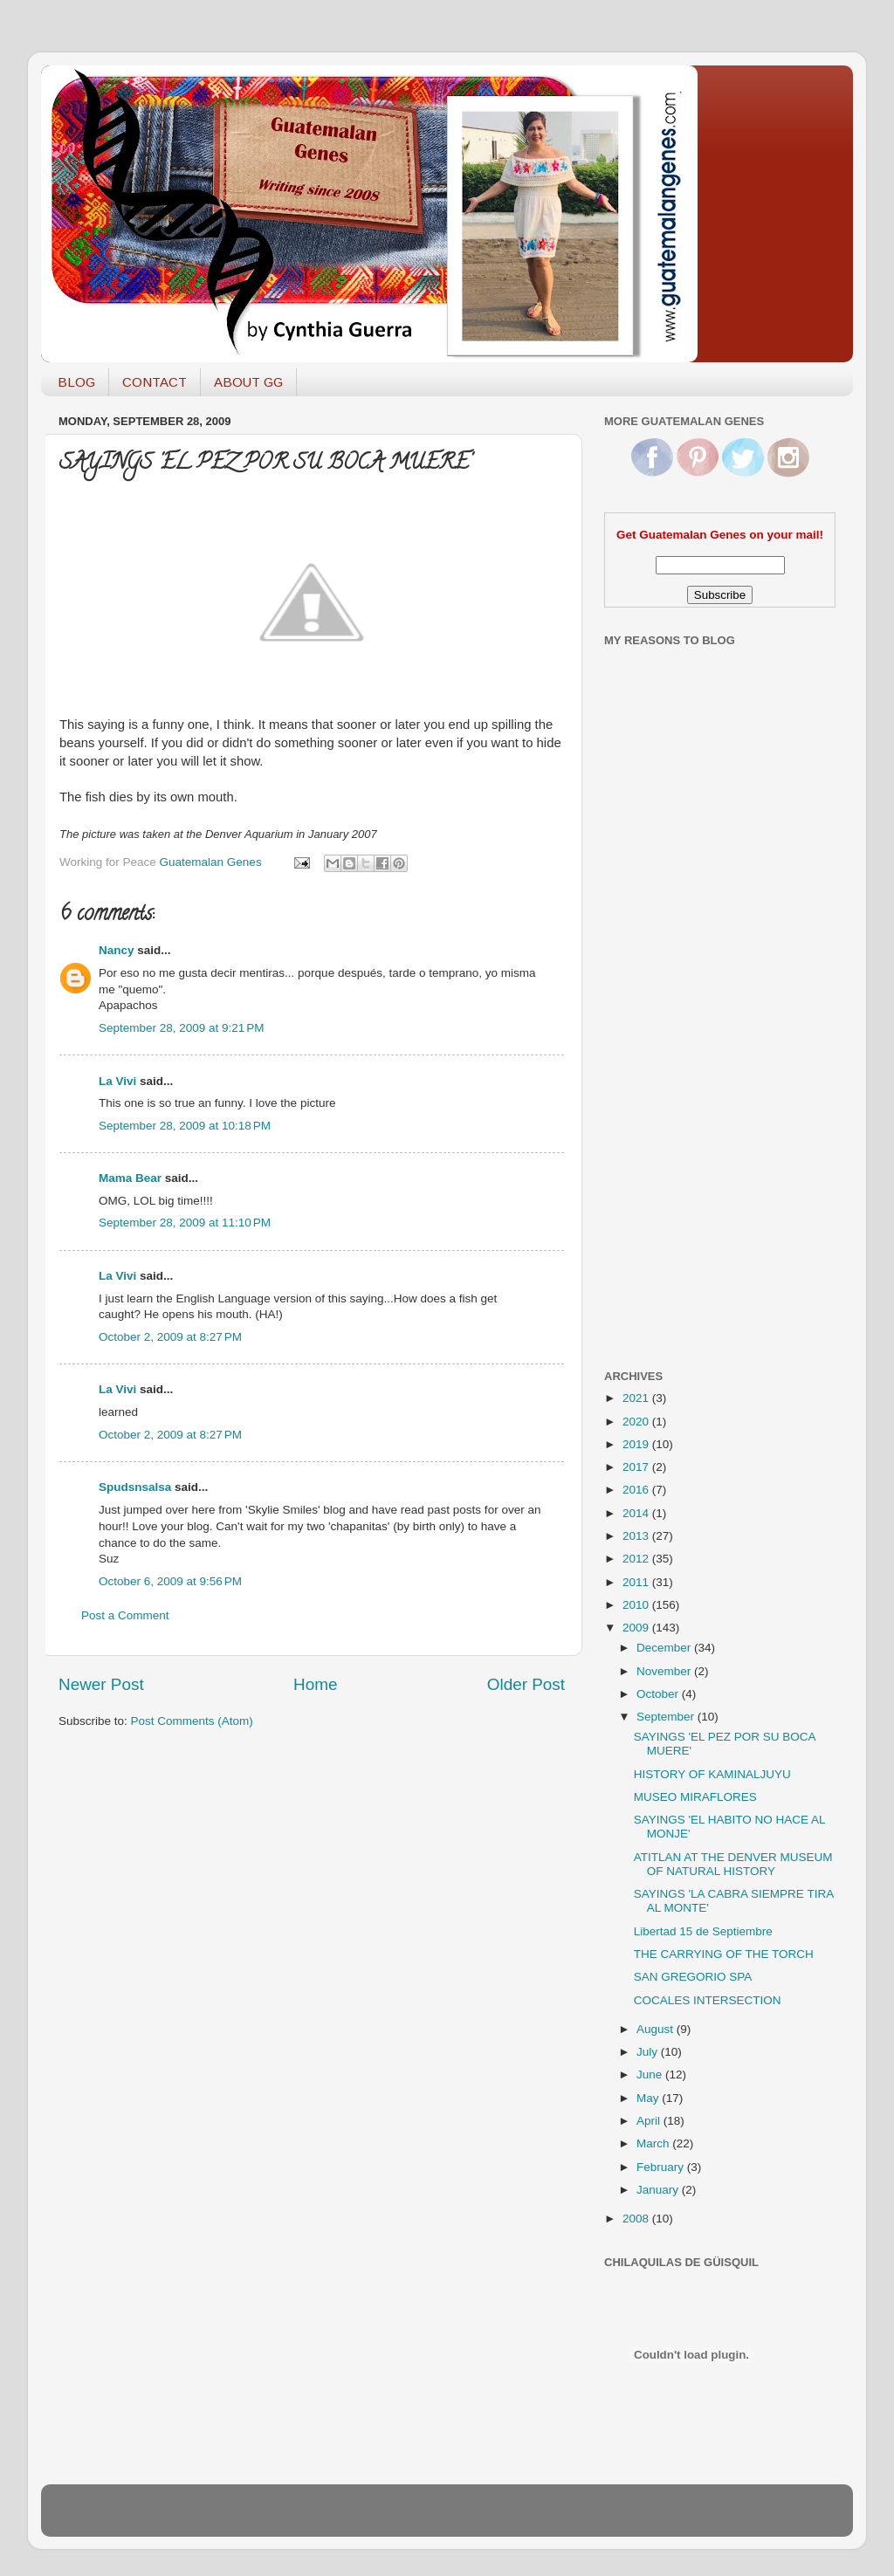 The height and width of the screenshot is (2576, 894). I want to click on Post Comments (Atom), so click(192, 1721).